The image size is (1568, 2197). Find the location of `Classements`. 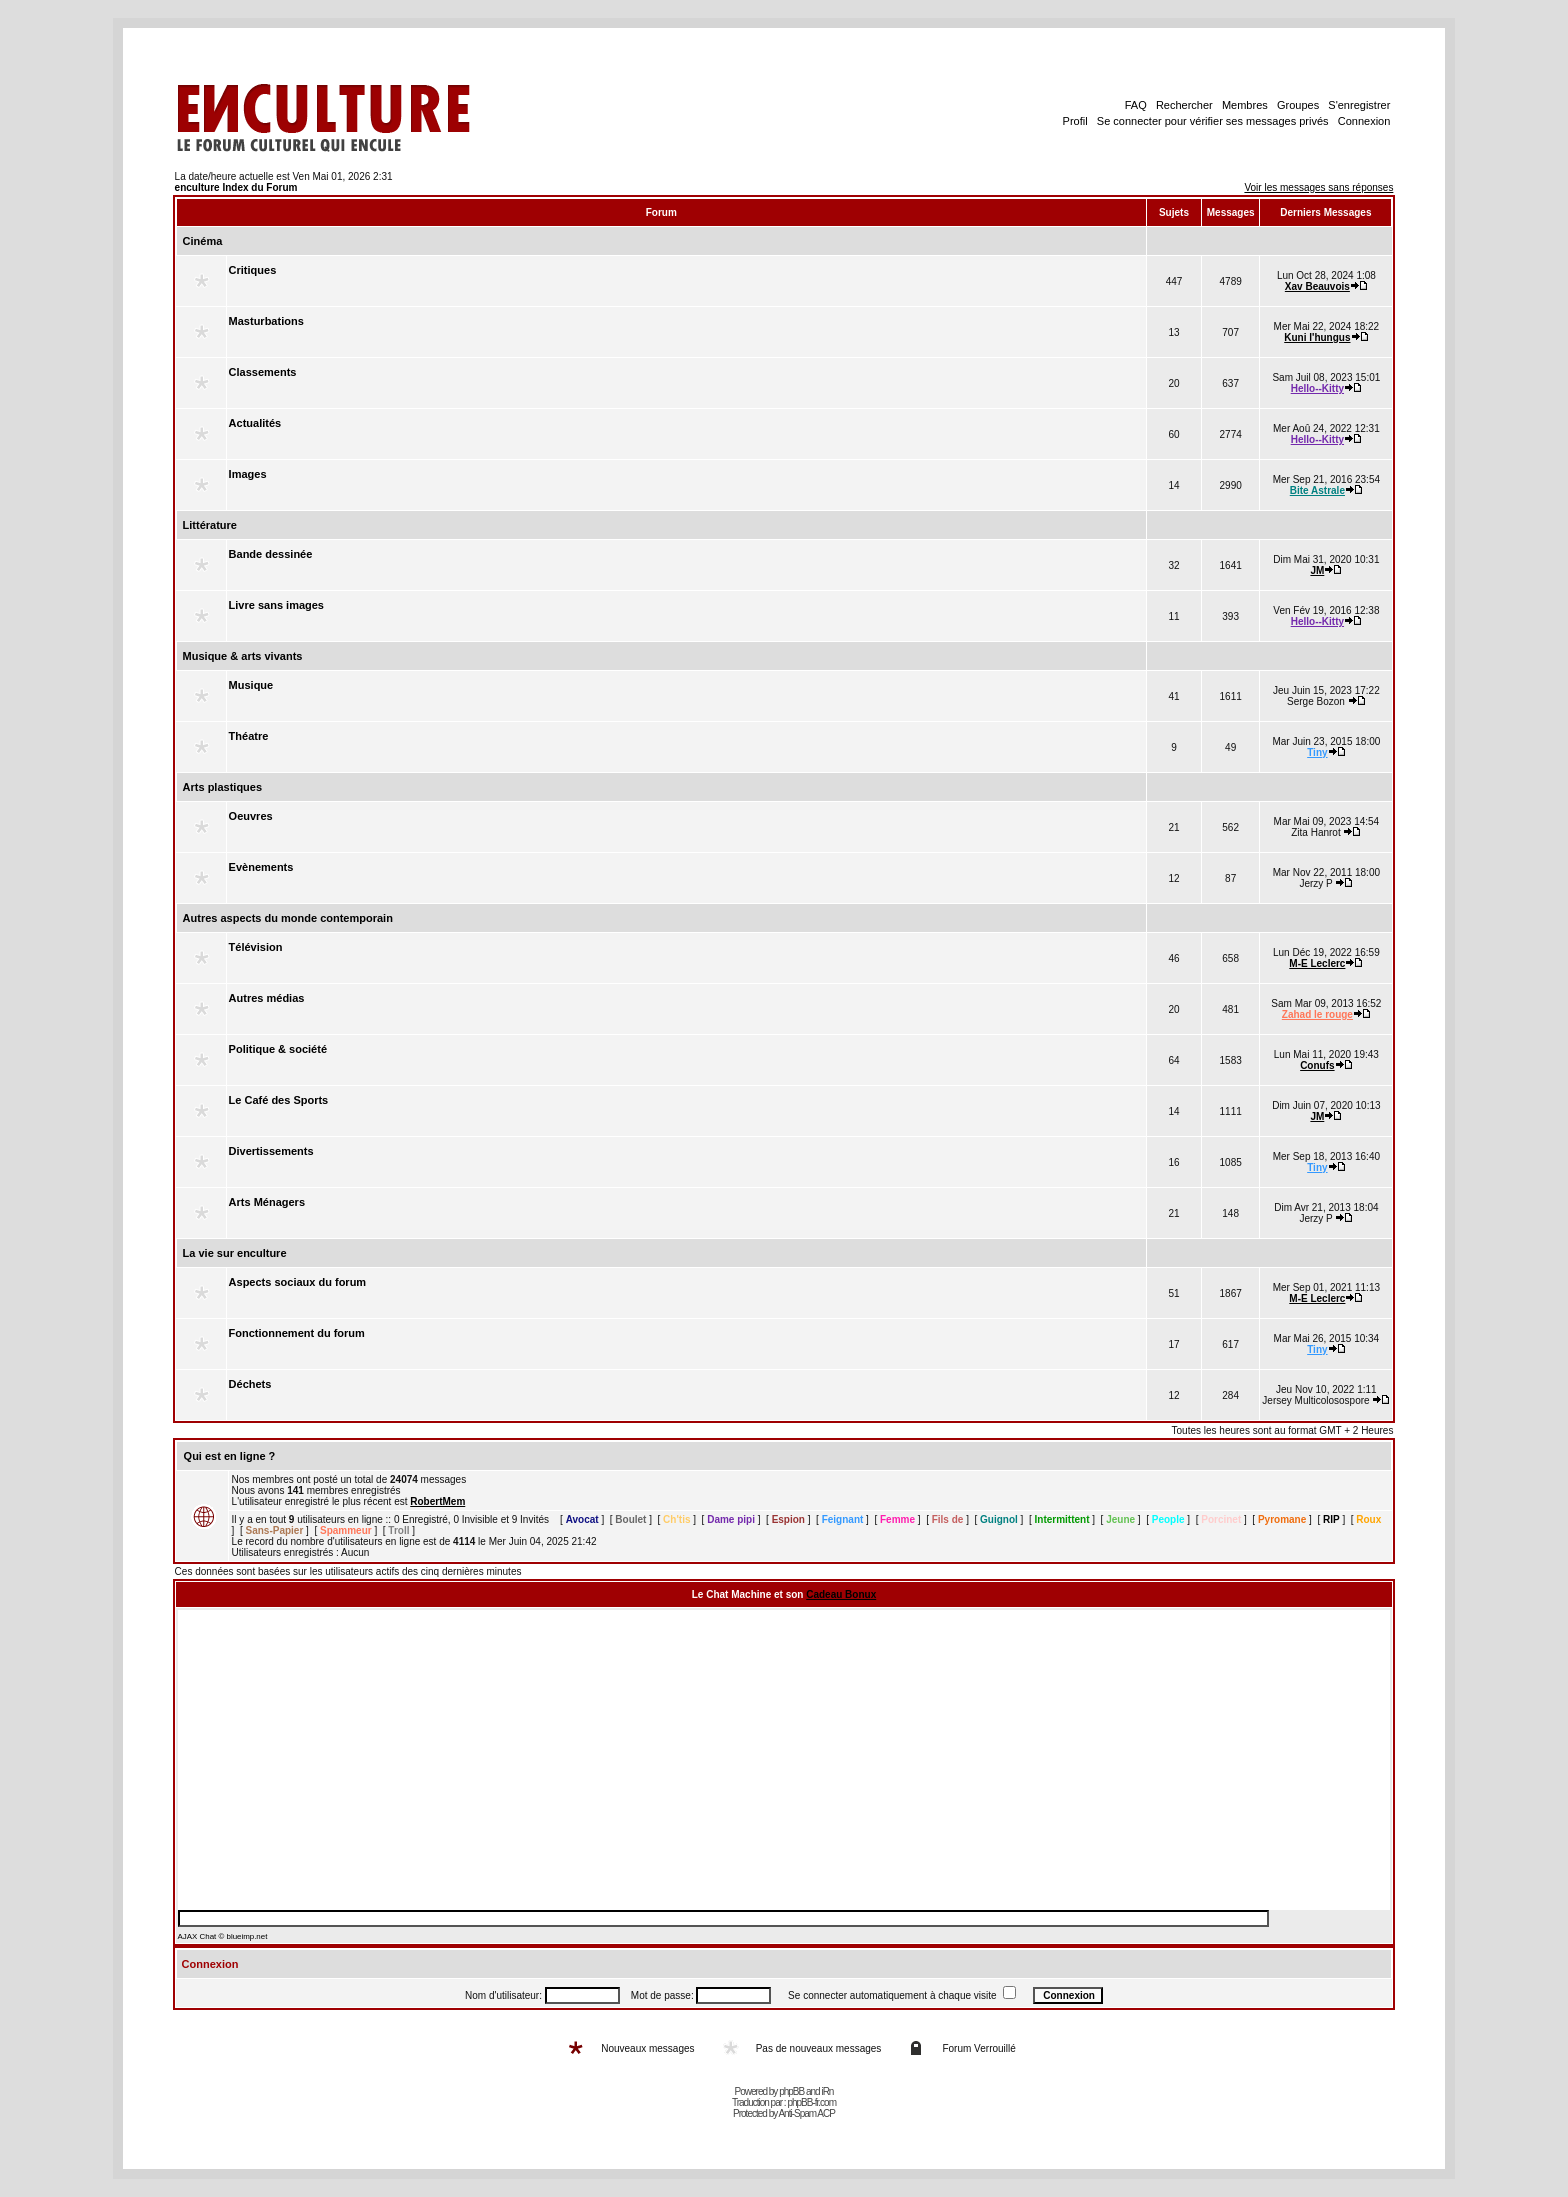

Classements is located at coordinates (263, 372).